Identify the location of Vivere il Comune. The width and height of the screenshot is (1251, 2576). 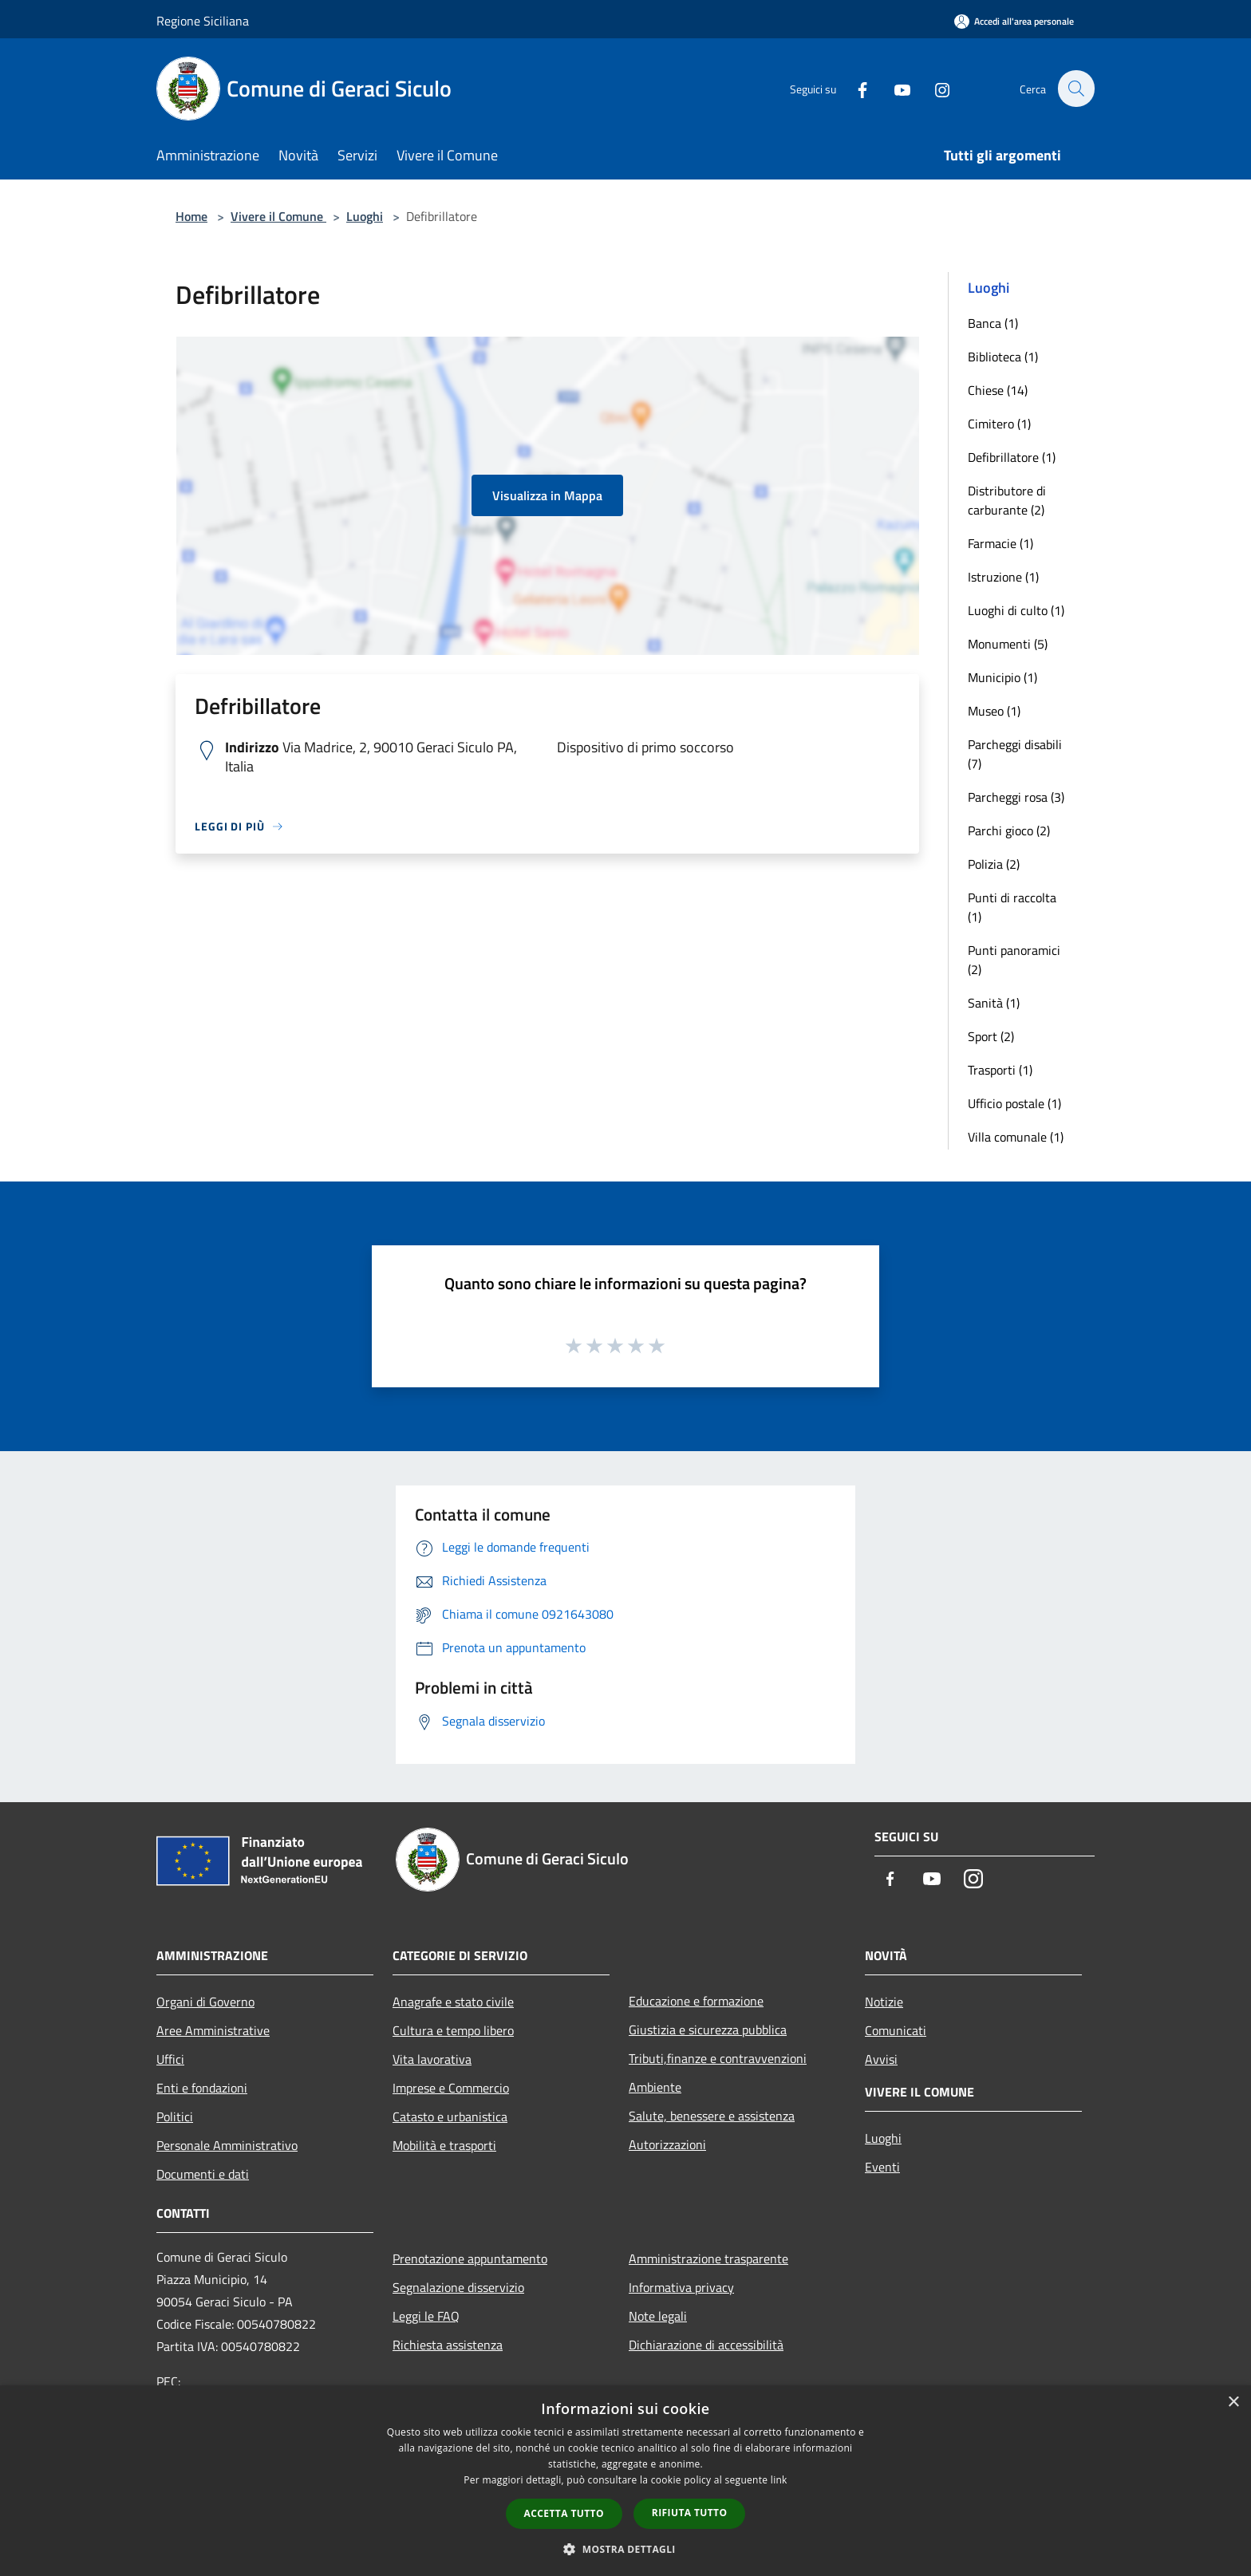
(278, 216).